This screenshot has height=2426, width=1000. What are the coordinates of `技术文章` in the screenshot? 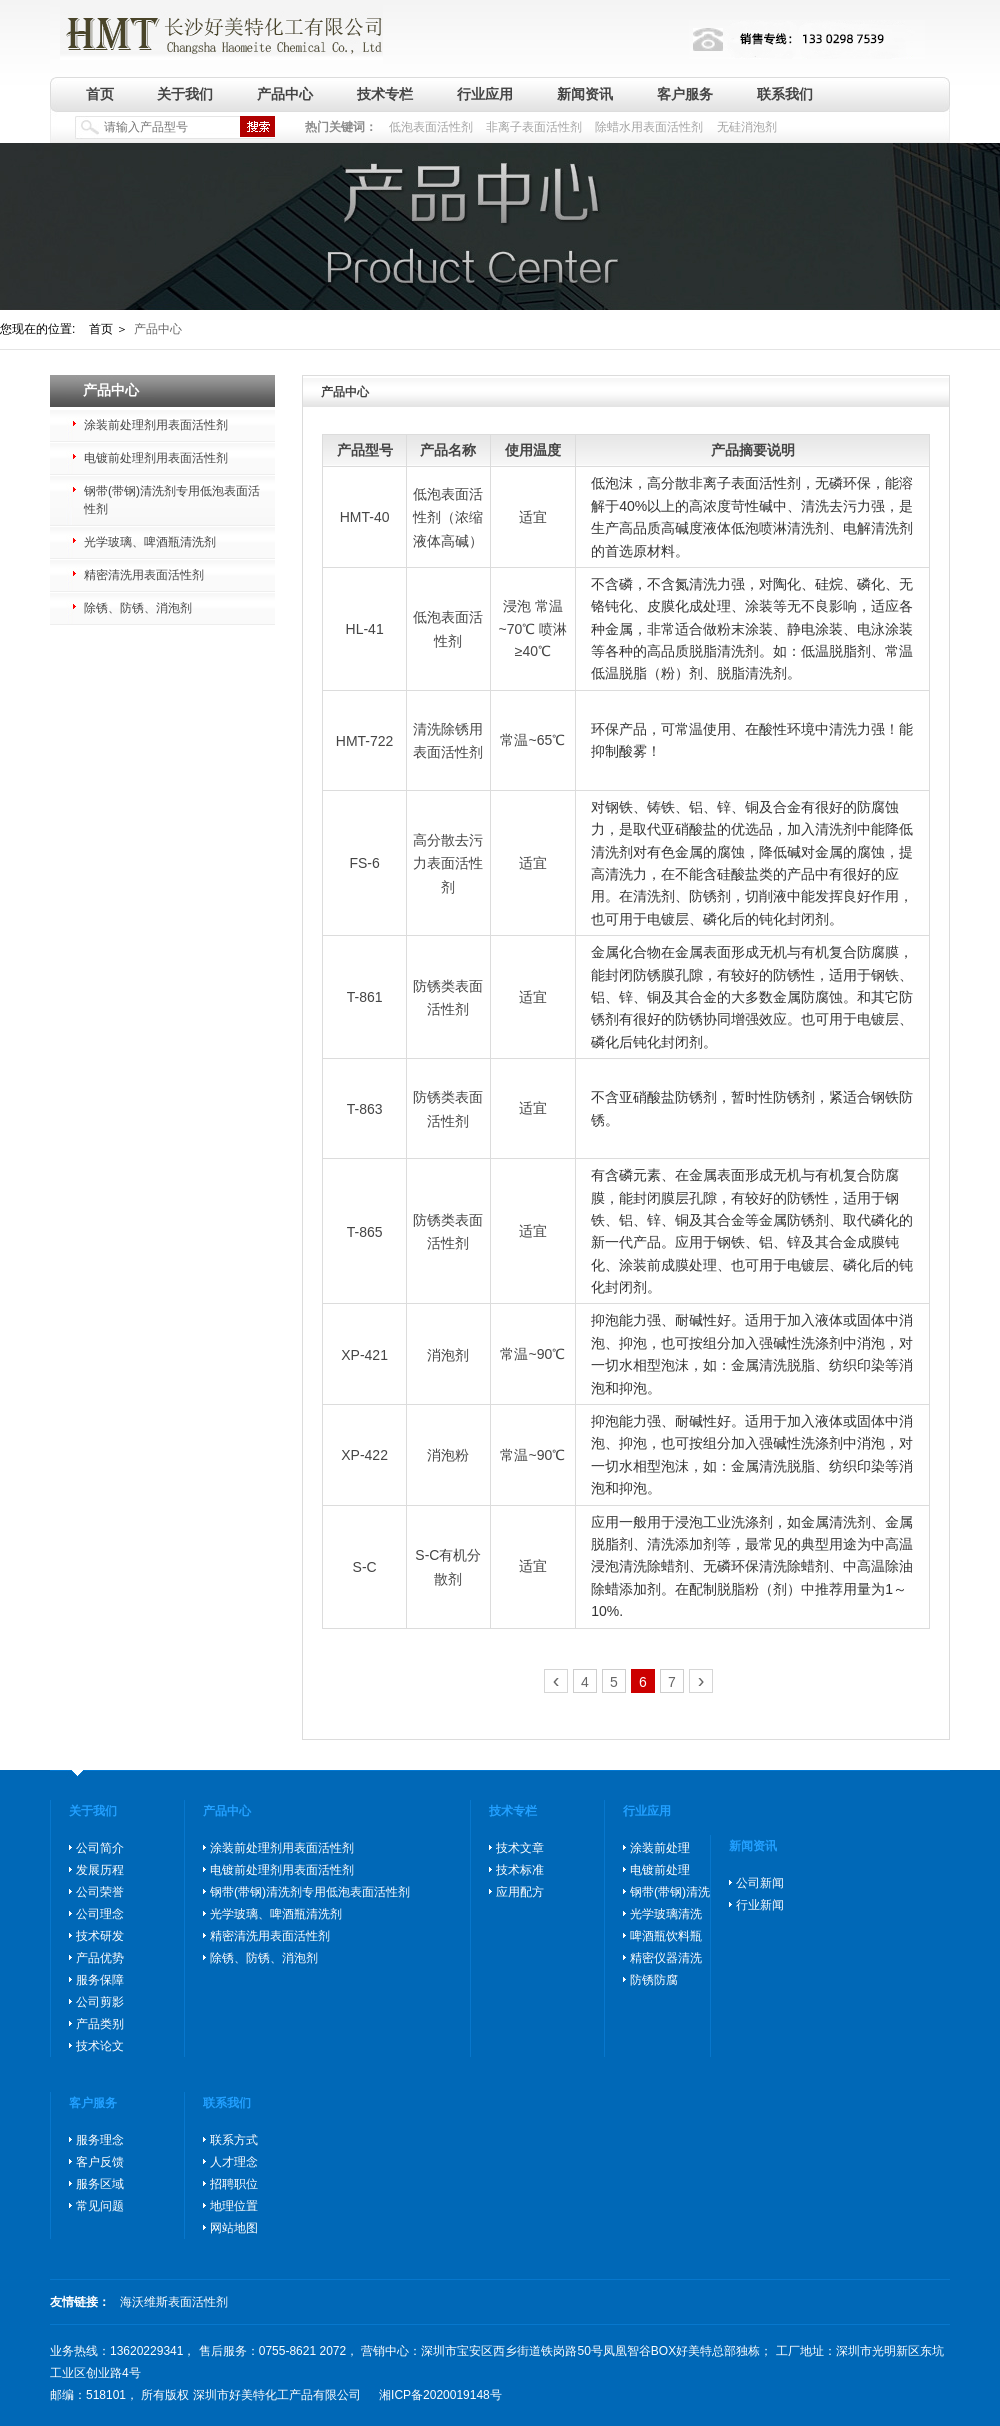 It's located at (520, 1848).